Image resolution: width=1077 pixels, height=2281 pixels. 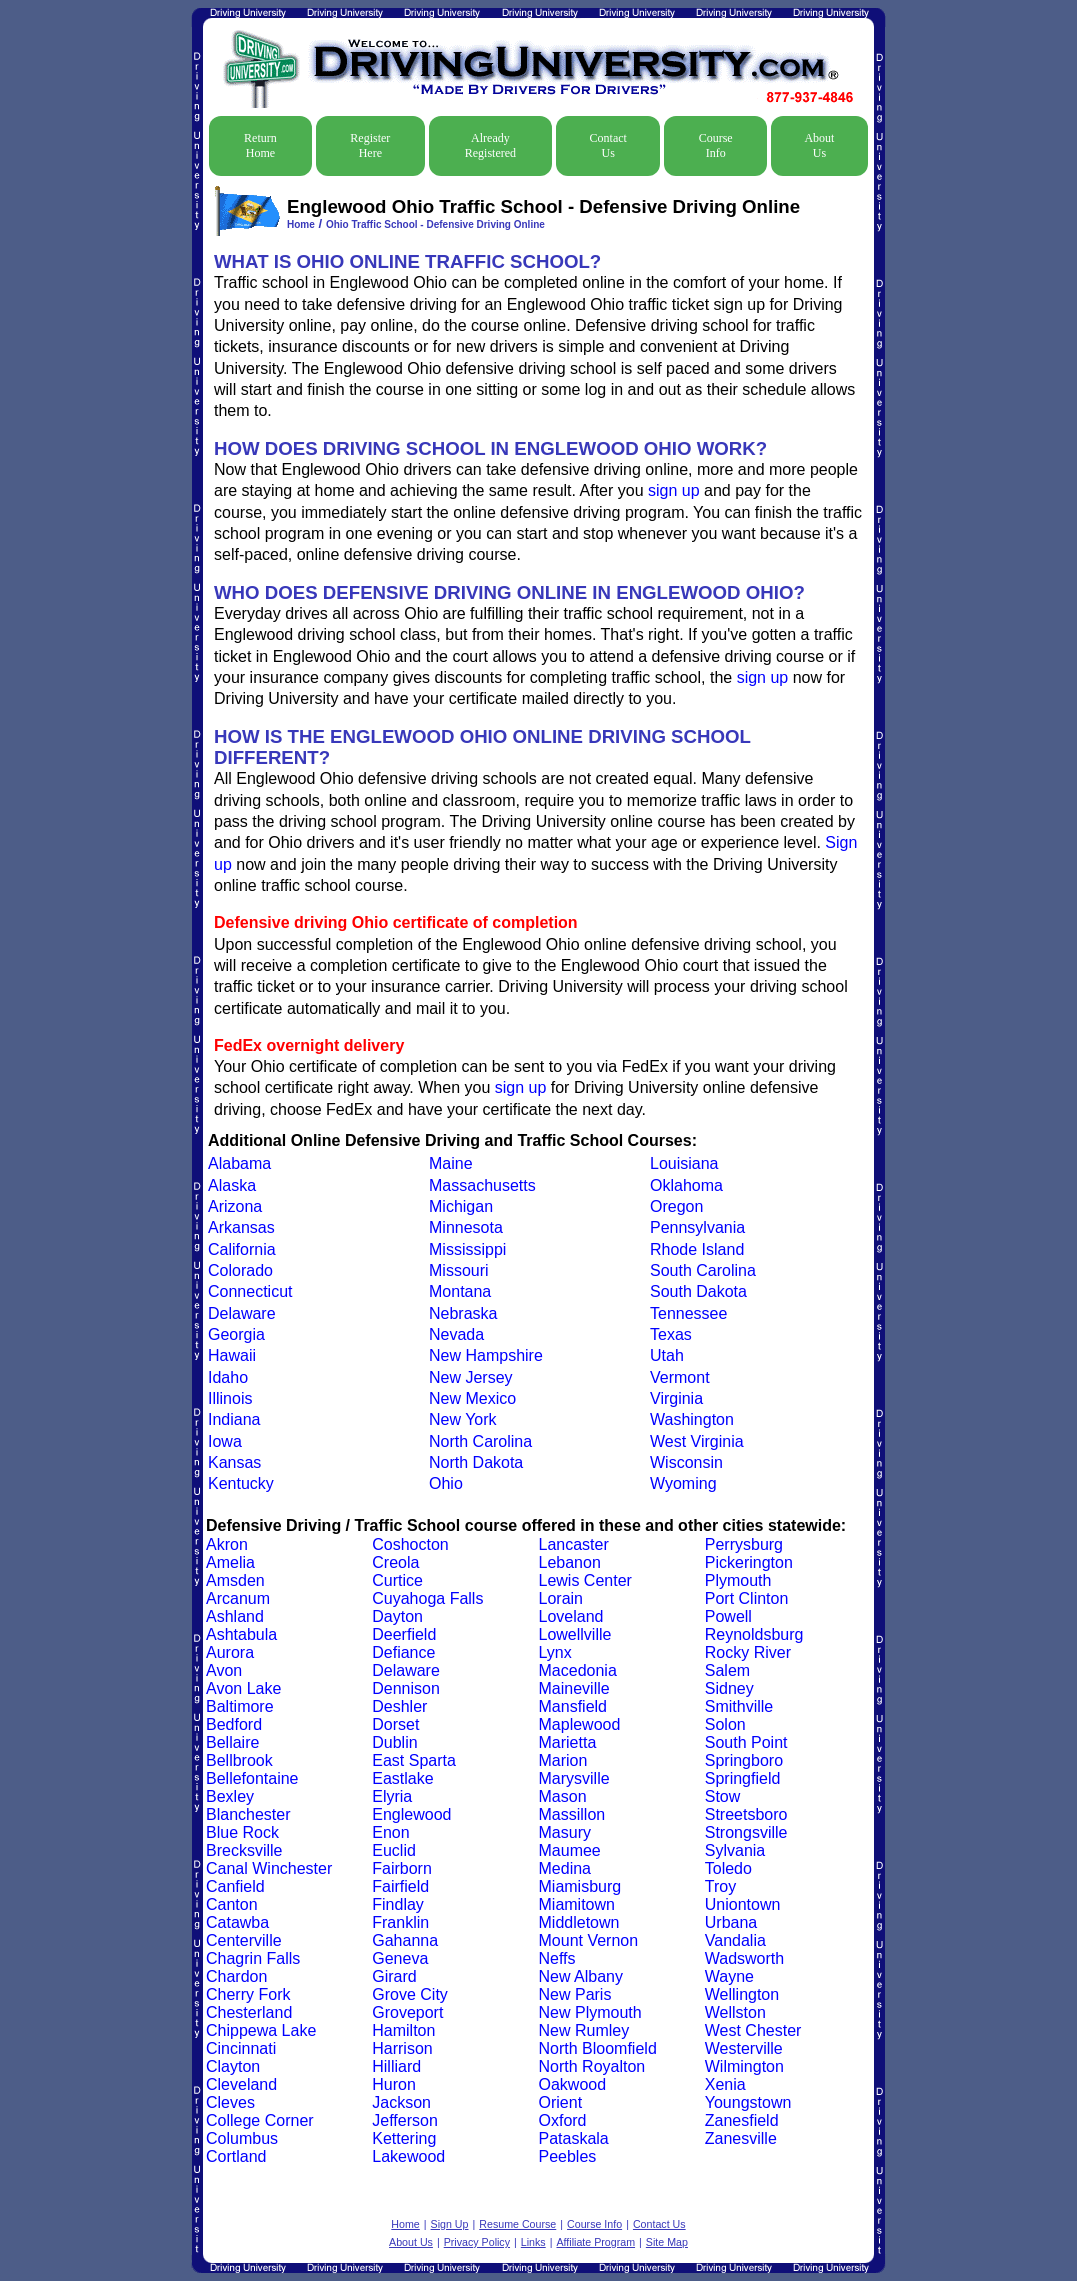 I want to click on Mississippi, so click(x=467, y=1249).